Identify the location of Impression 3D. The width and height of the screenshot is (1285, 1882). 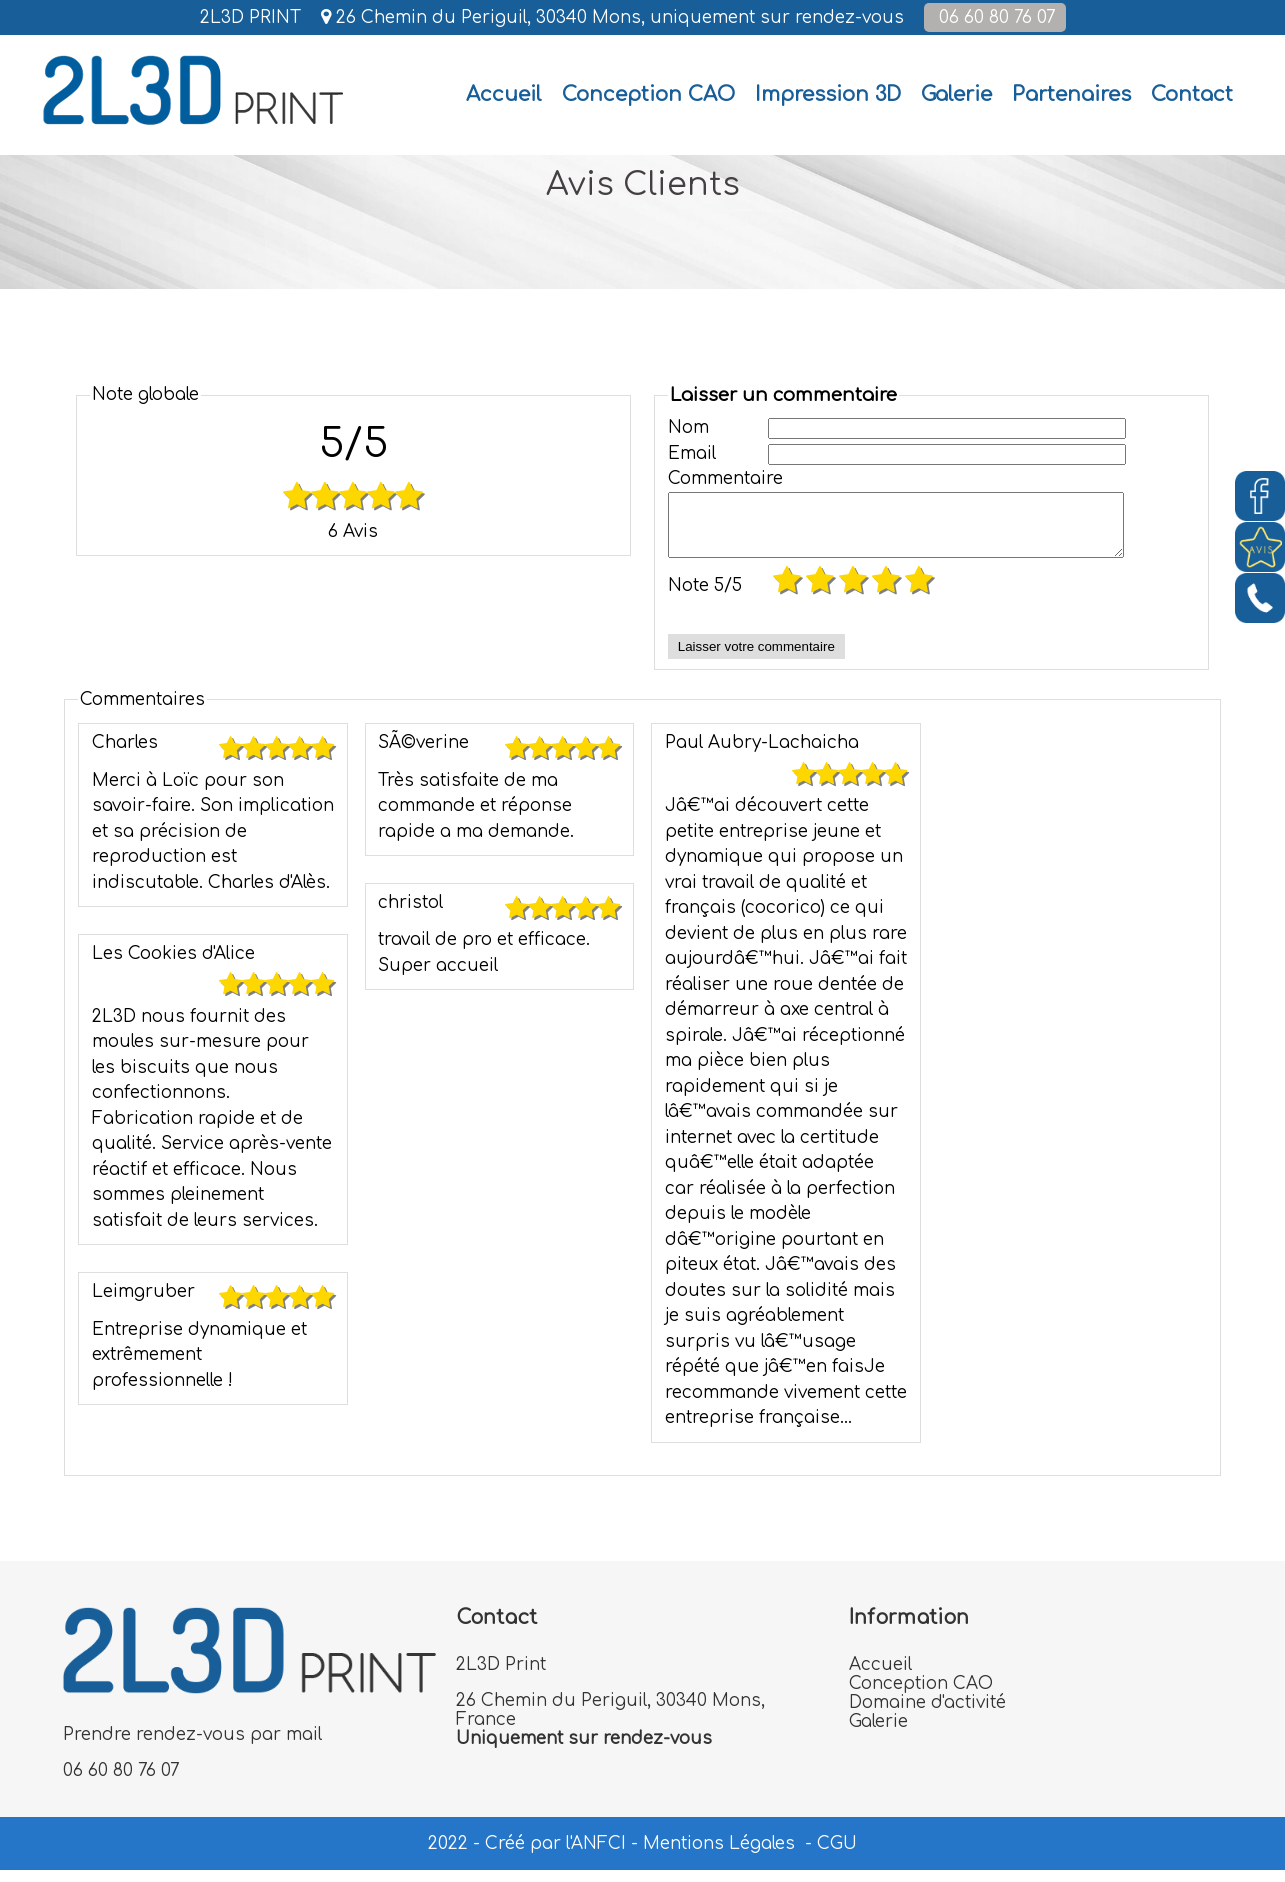
(828, 94).